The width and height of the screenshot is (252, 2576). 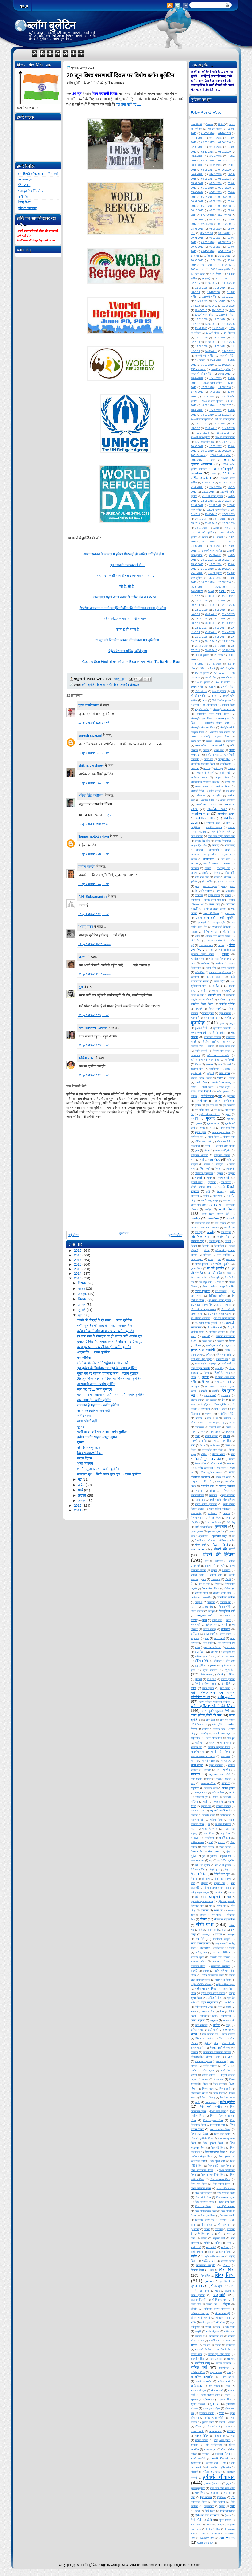 What do you see at coordinates (84, 1458) in the screenshot?
I see `काला दिवस` at bounding box center [84, 1458].